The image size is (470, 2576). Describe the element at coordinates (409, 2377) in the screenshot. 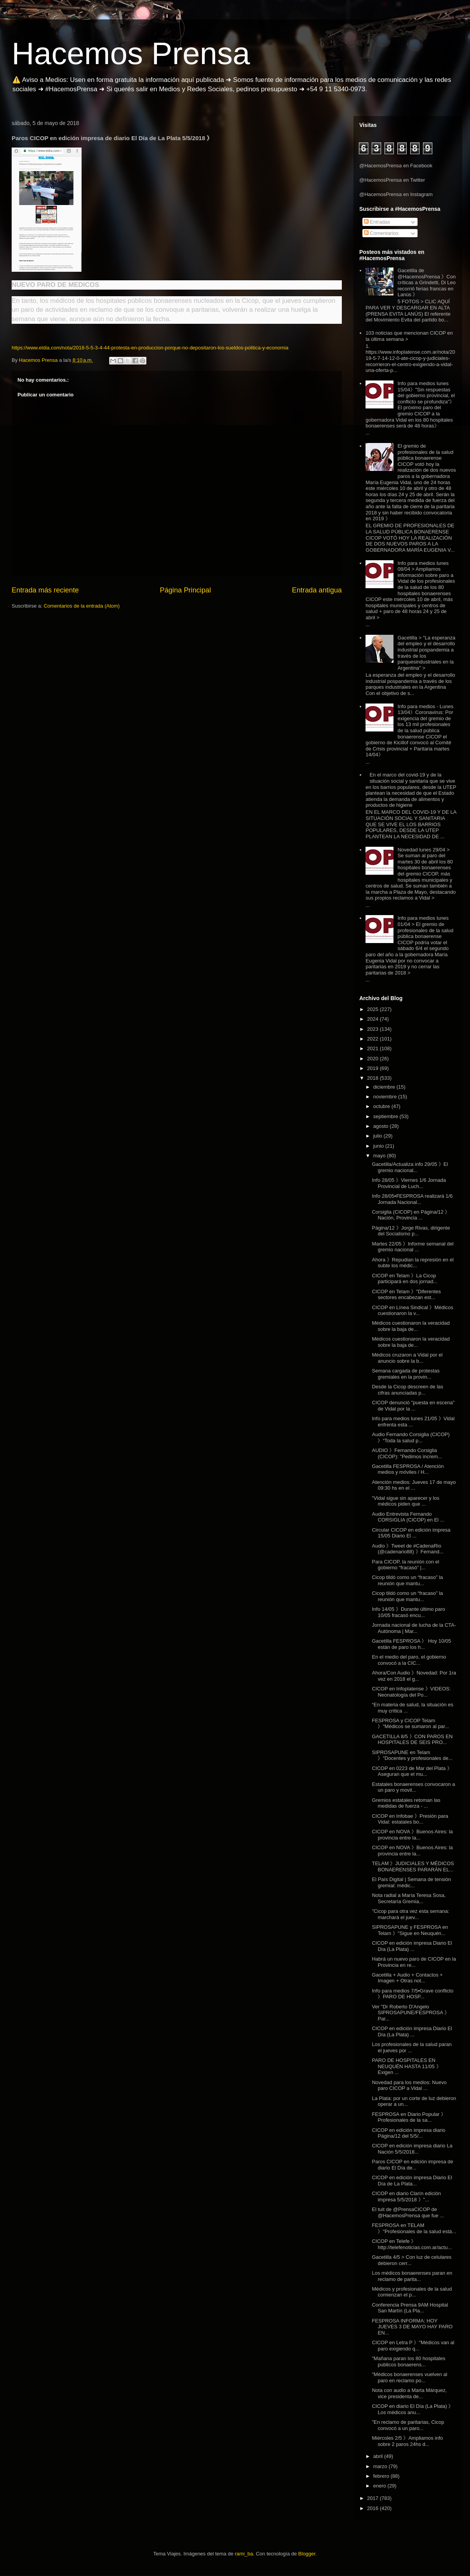

I see `"Médicos bonaerenses vuelven al paro en reclamo po...` at that location.